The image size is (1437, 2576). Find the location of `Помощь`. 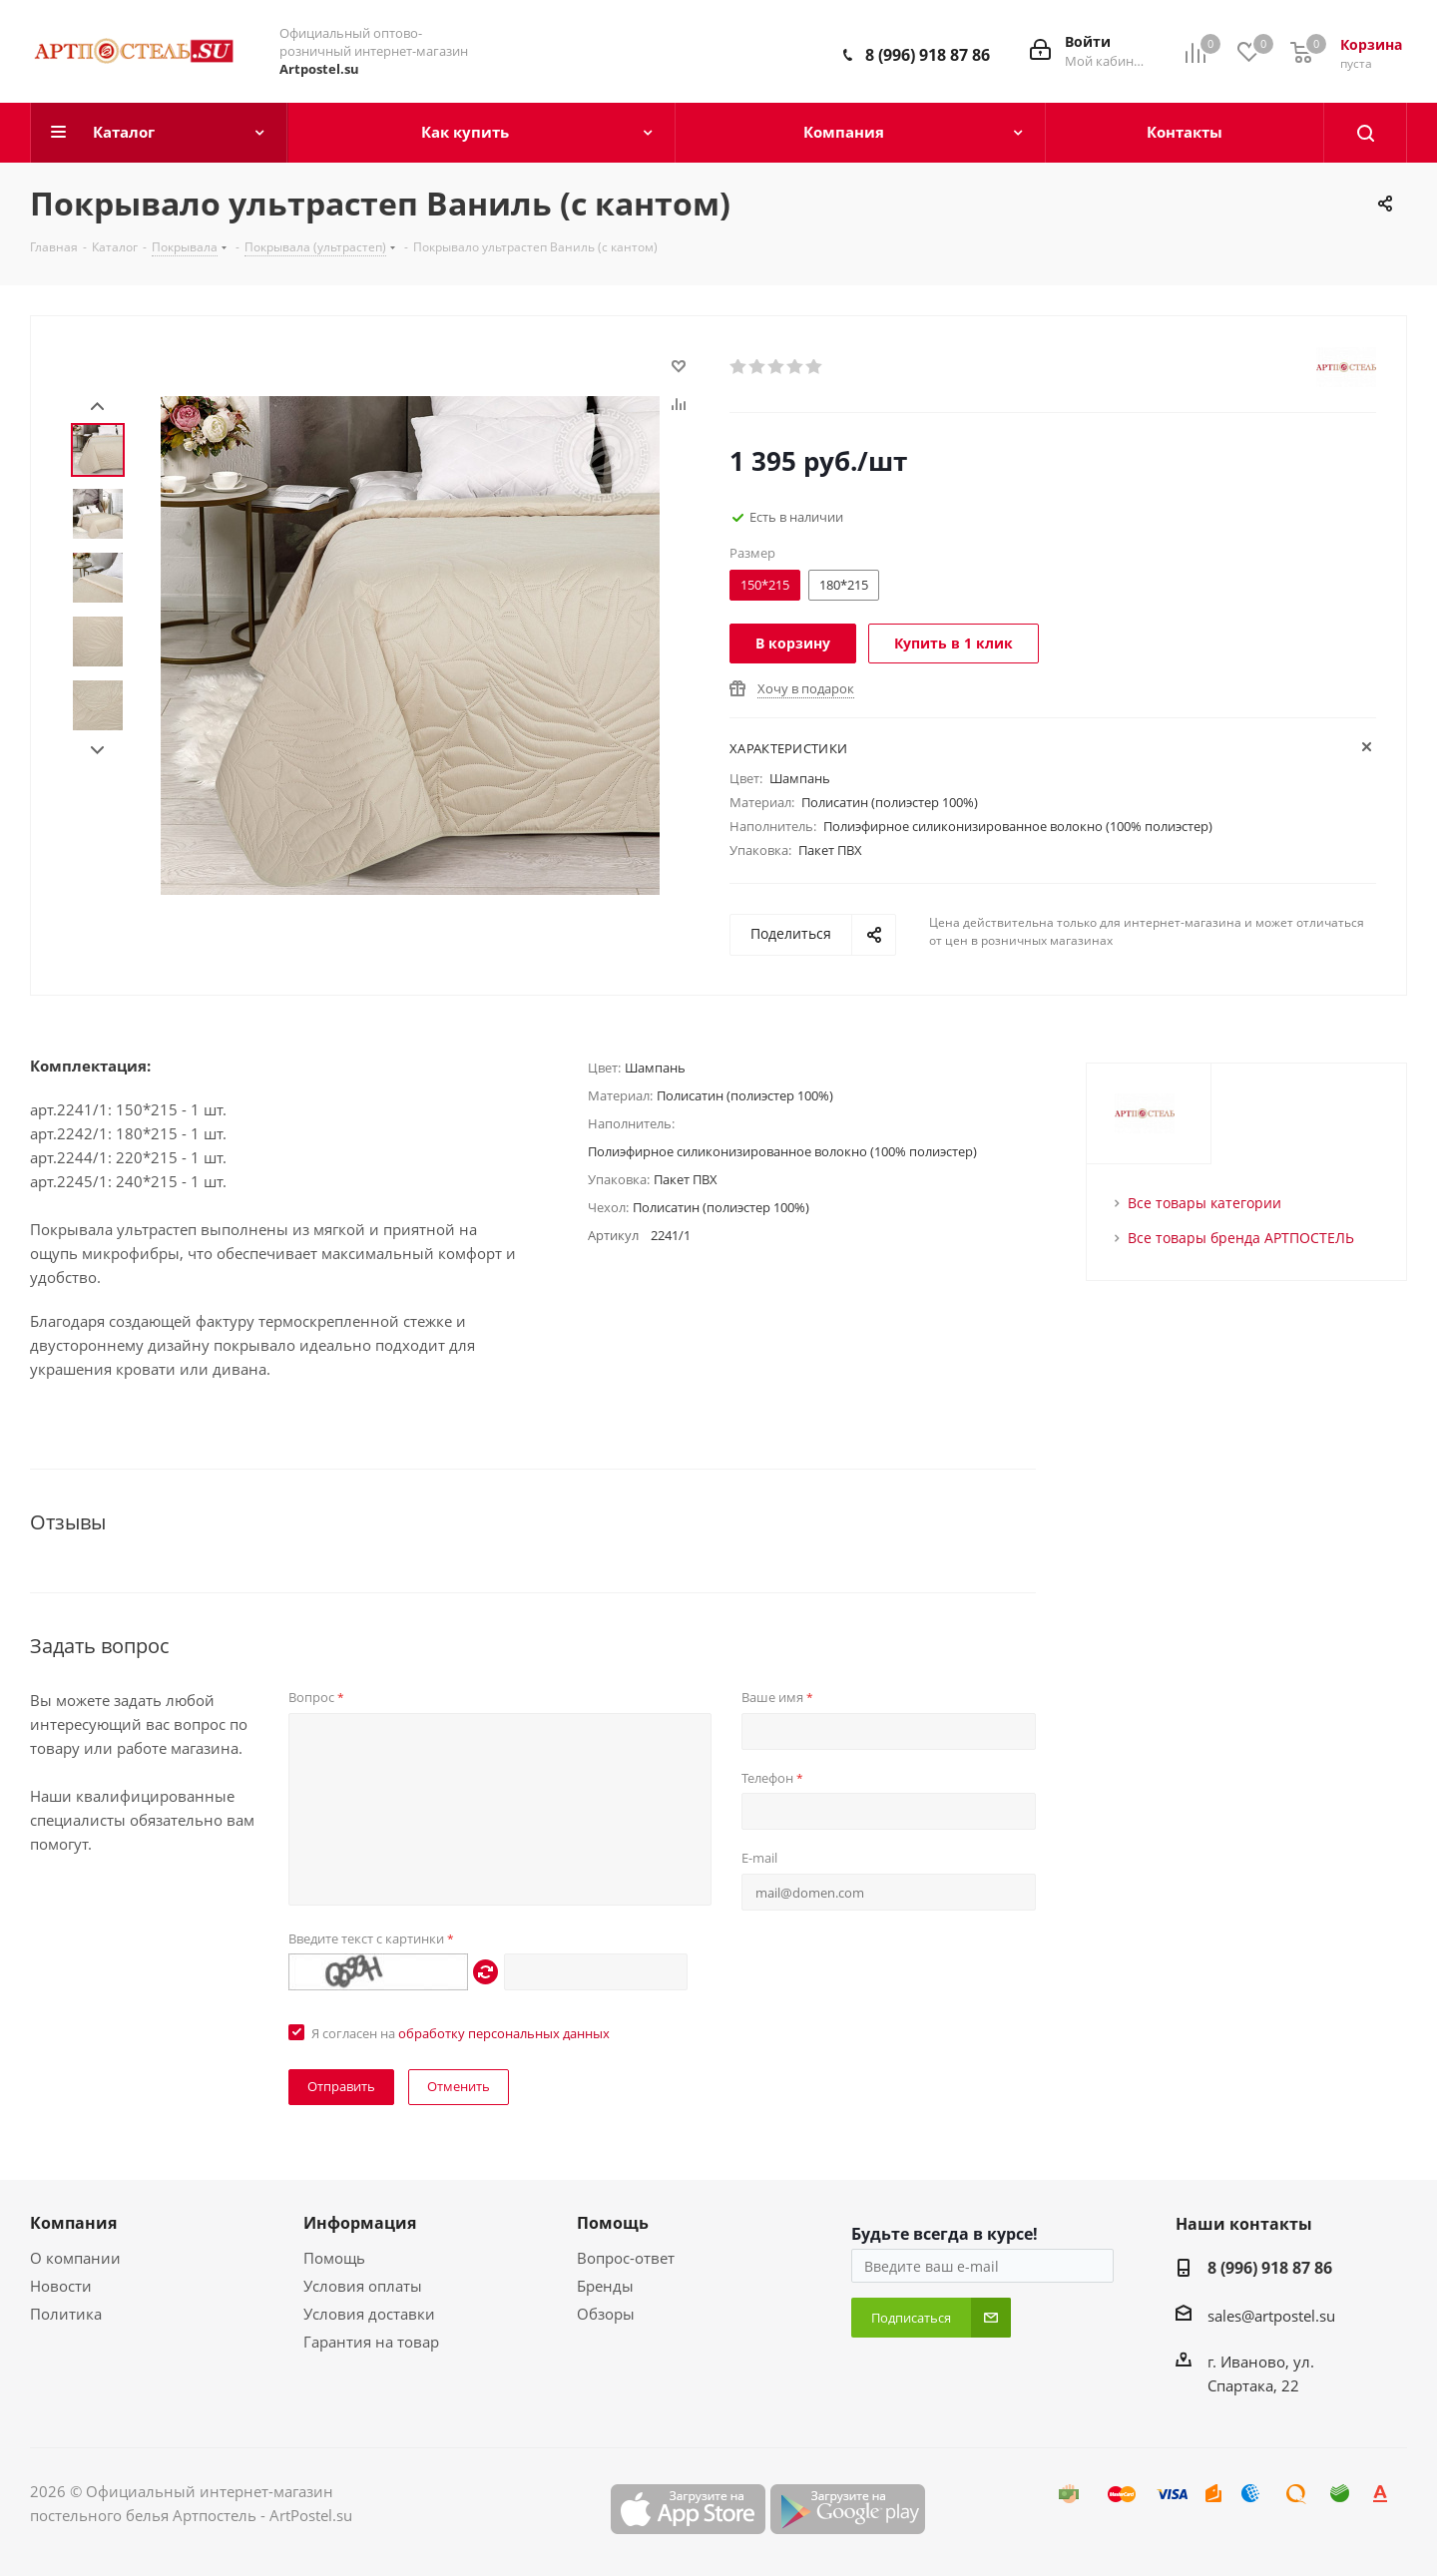

Помощь is located at coordinates (334, 2258).